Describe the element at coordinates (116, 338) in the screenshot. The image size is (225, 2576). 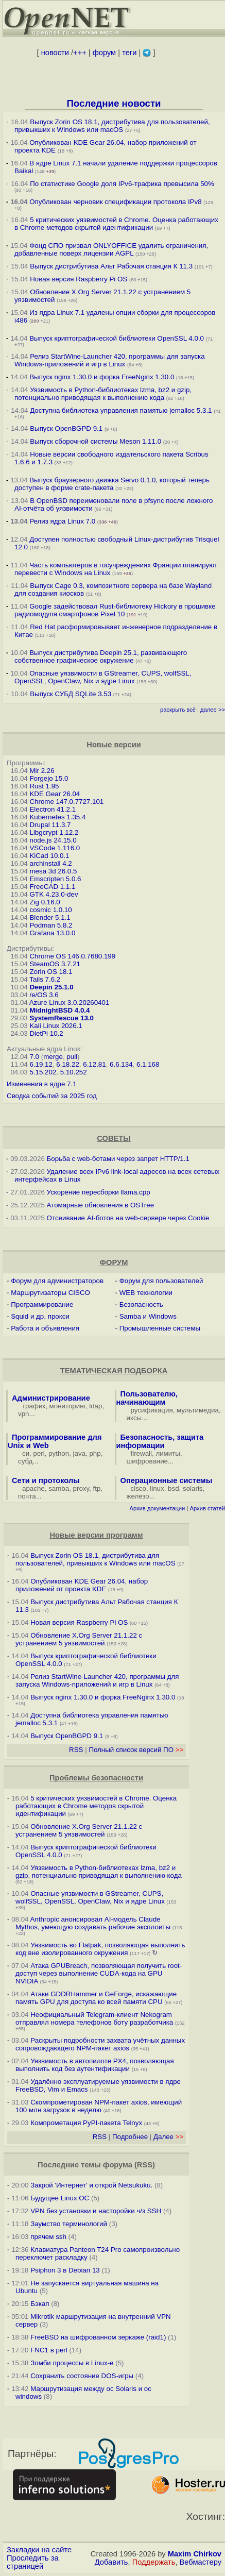
I see `Выпуск криптографической библиотеки OpenSSL 4.0.0` at that location.